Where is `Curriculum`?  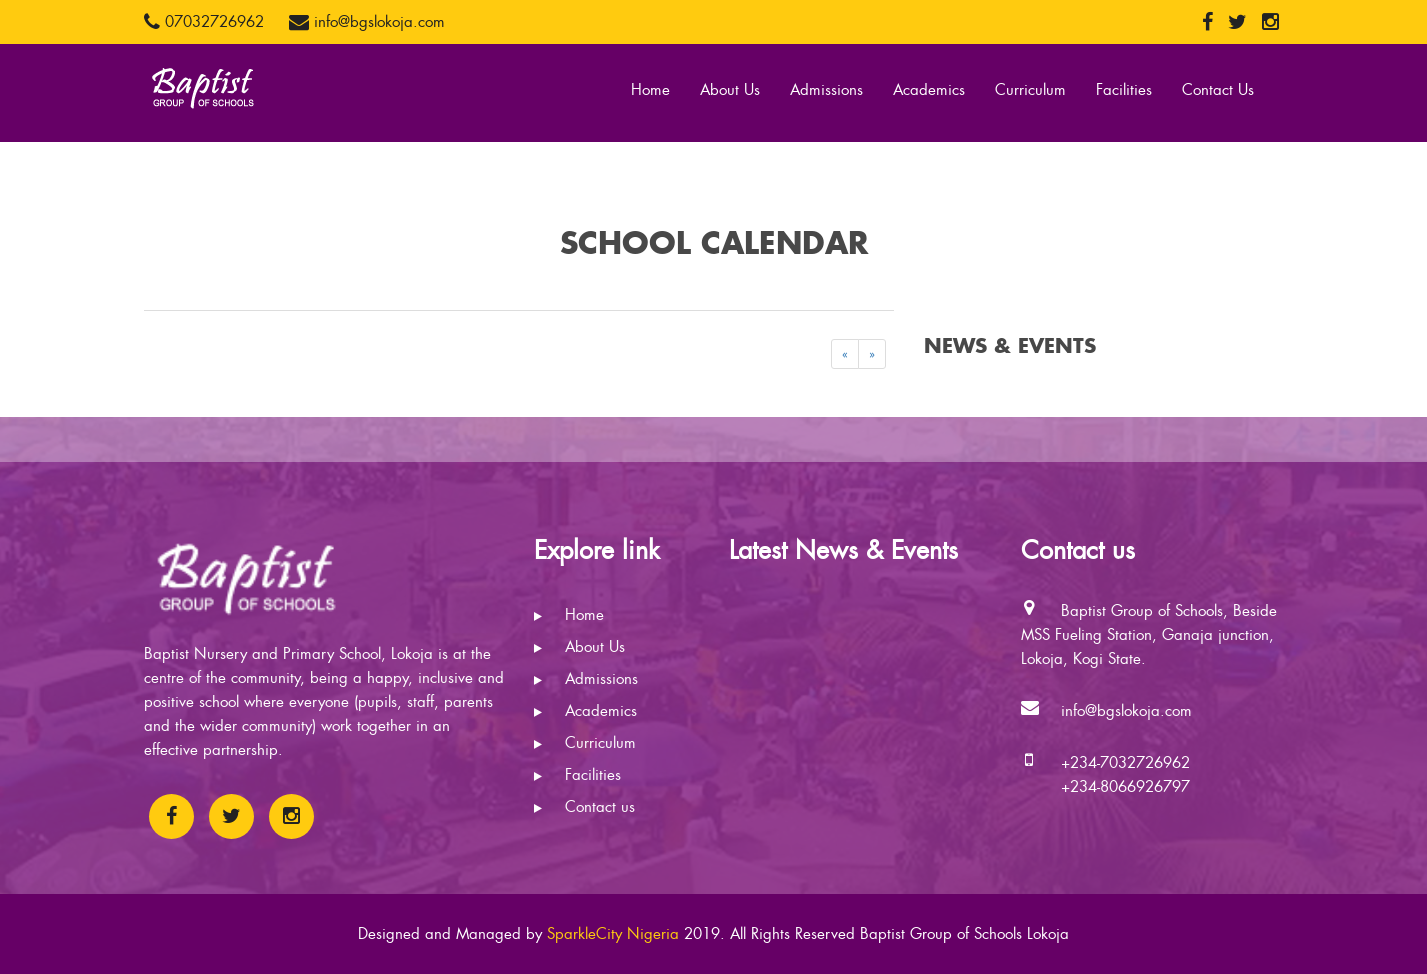 Curriculum is located at coordinates (1030, 90).